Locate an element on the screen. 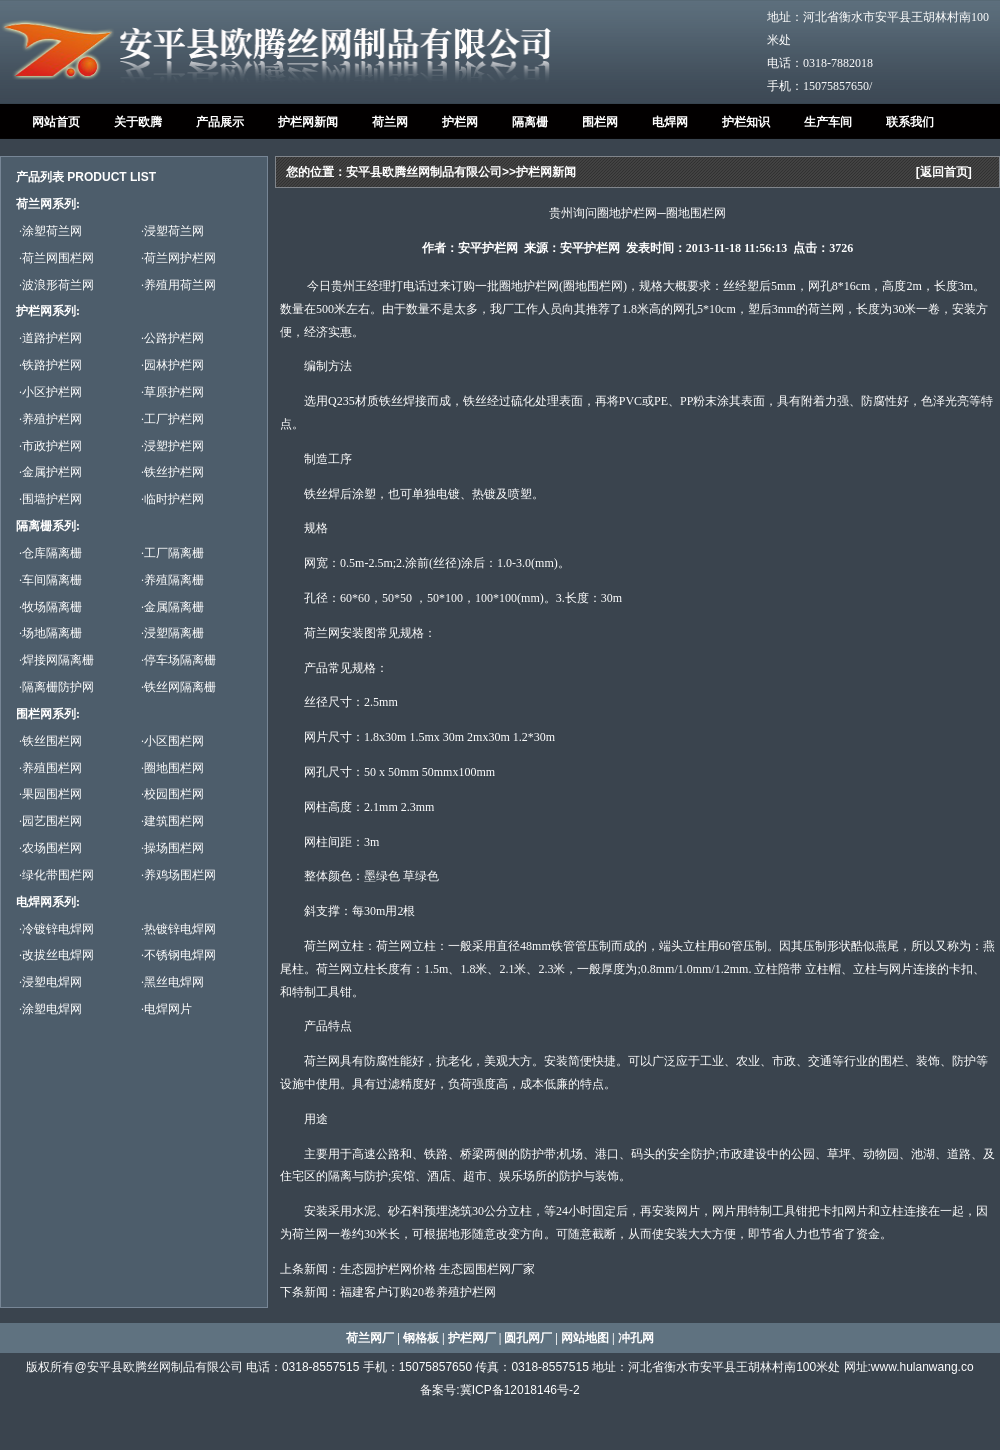 The height and width of the screenshot is (1450, 1000). ·波浪形荷兰网 is located at coordinates (56, 285).